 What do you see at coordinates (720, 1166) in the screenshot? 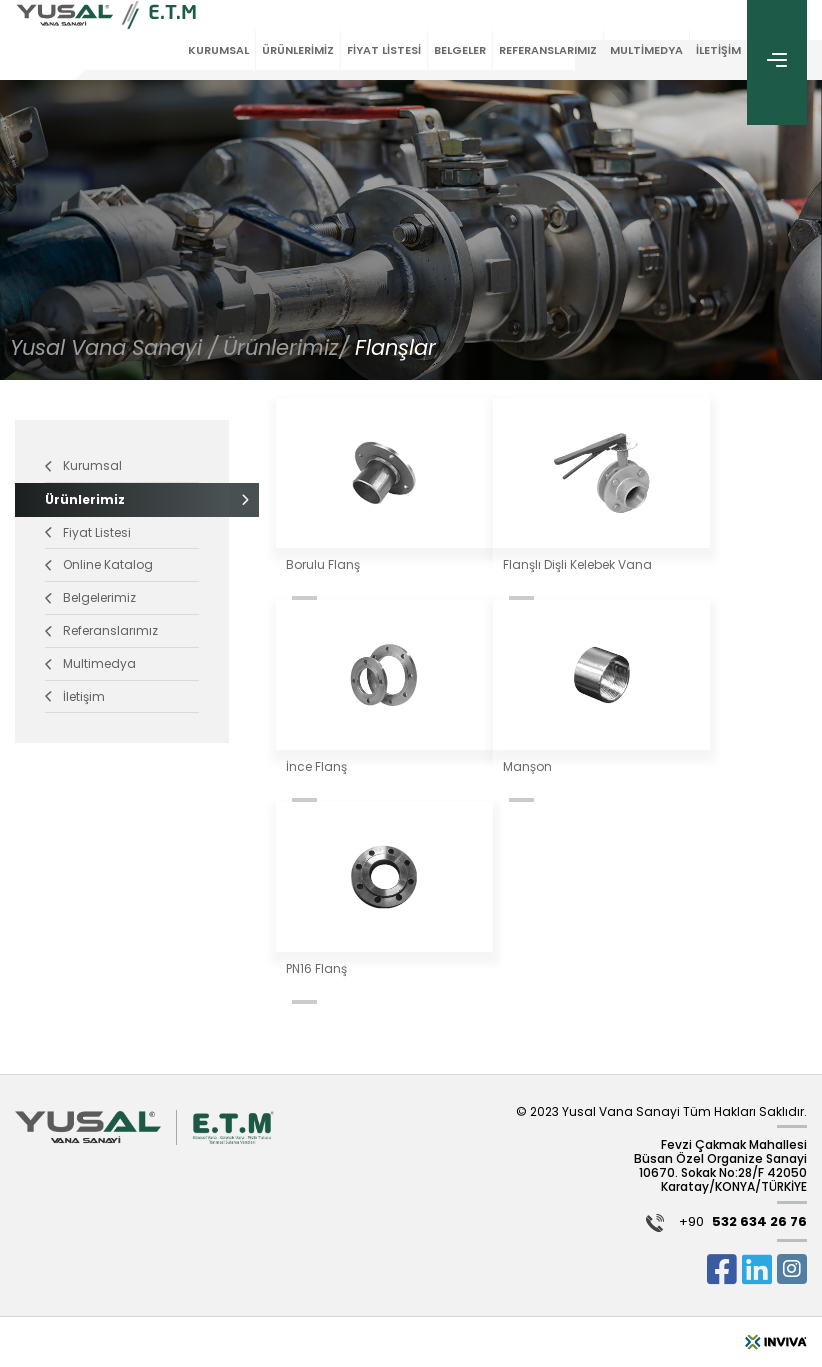
I see `Fevzi Çakmak Mahallesi Büsan Özel Organize Sanayi 10670. Sokak No:28/F 42050 Karatay/KONYA/TÜRKİYE` at bounding box center [720, 1166].